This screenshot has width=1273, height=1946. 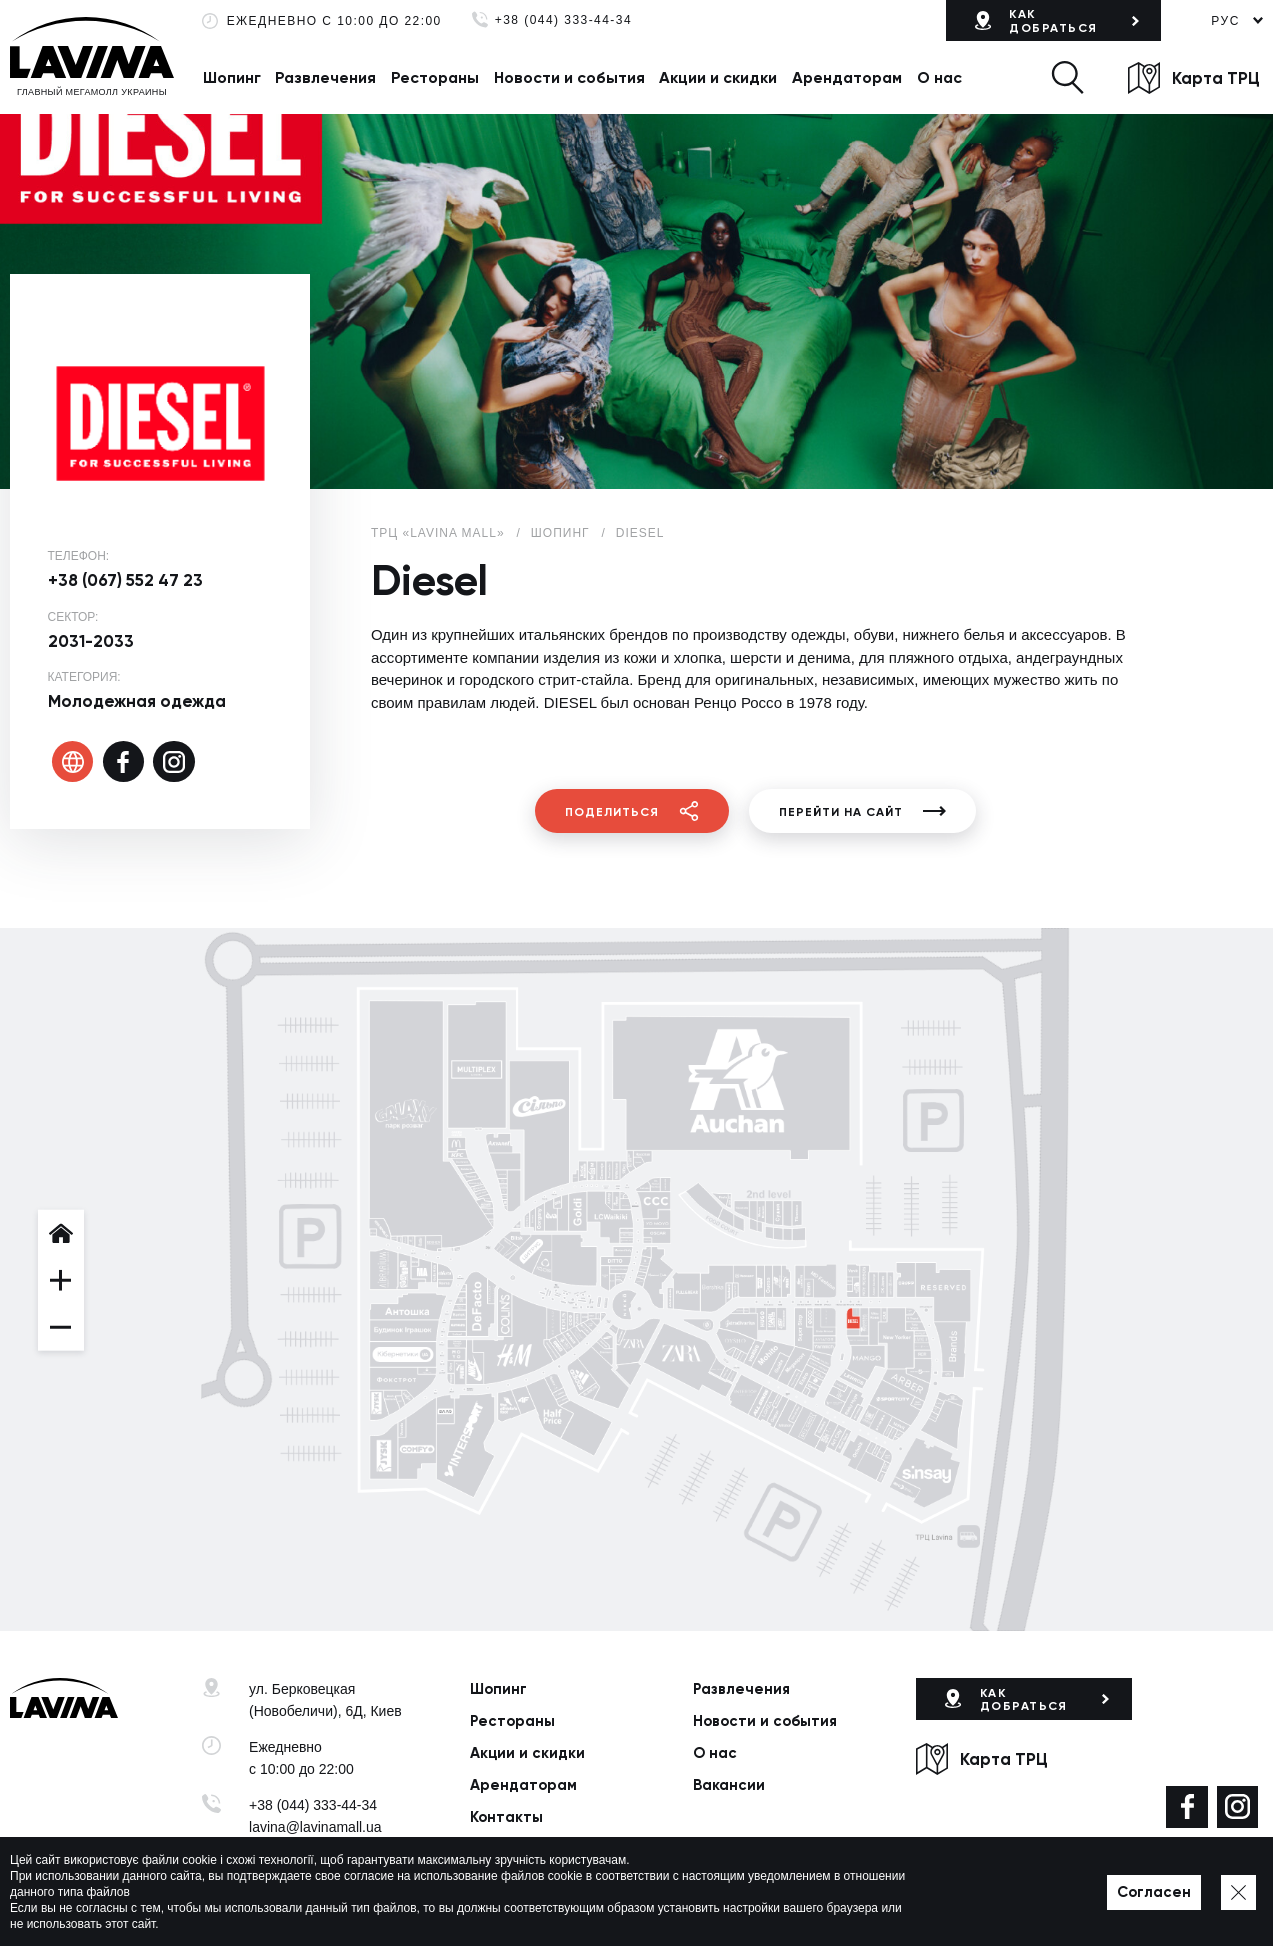 What do you see at coordinates (563, 20) in the screenshot?
I see `+38 (044) 333-44-34` at bounding box center [563, 20].